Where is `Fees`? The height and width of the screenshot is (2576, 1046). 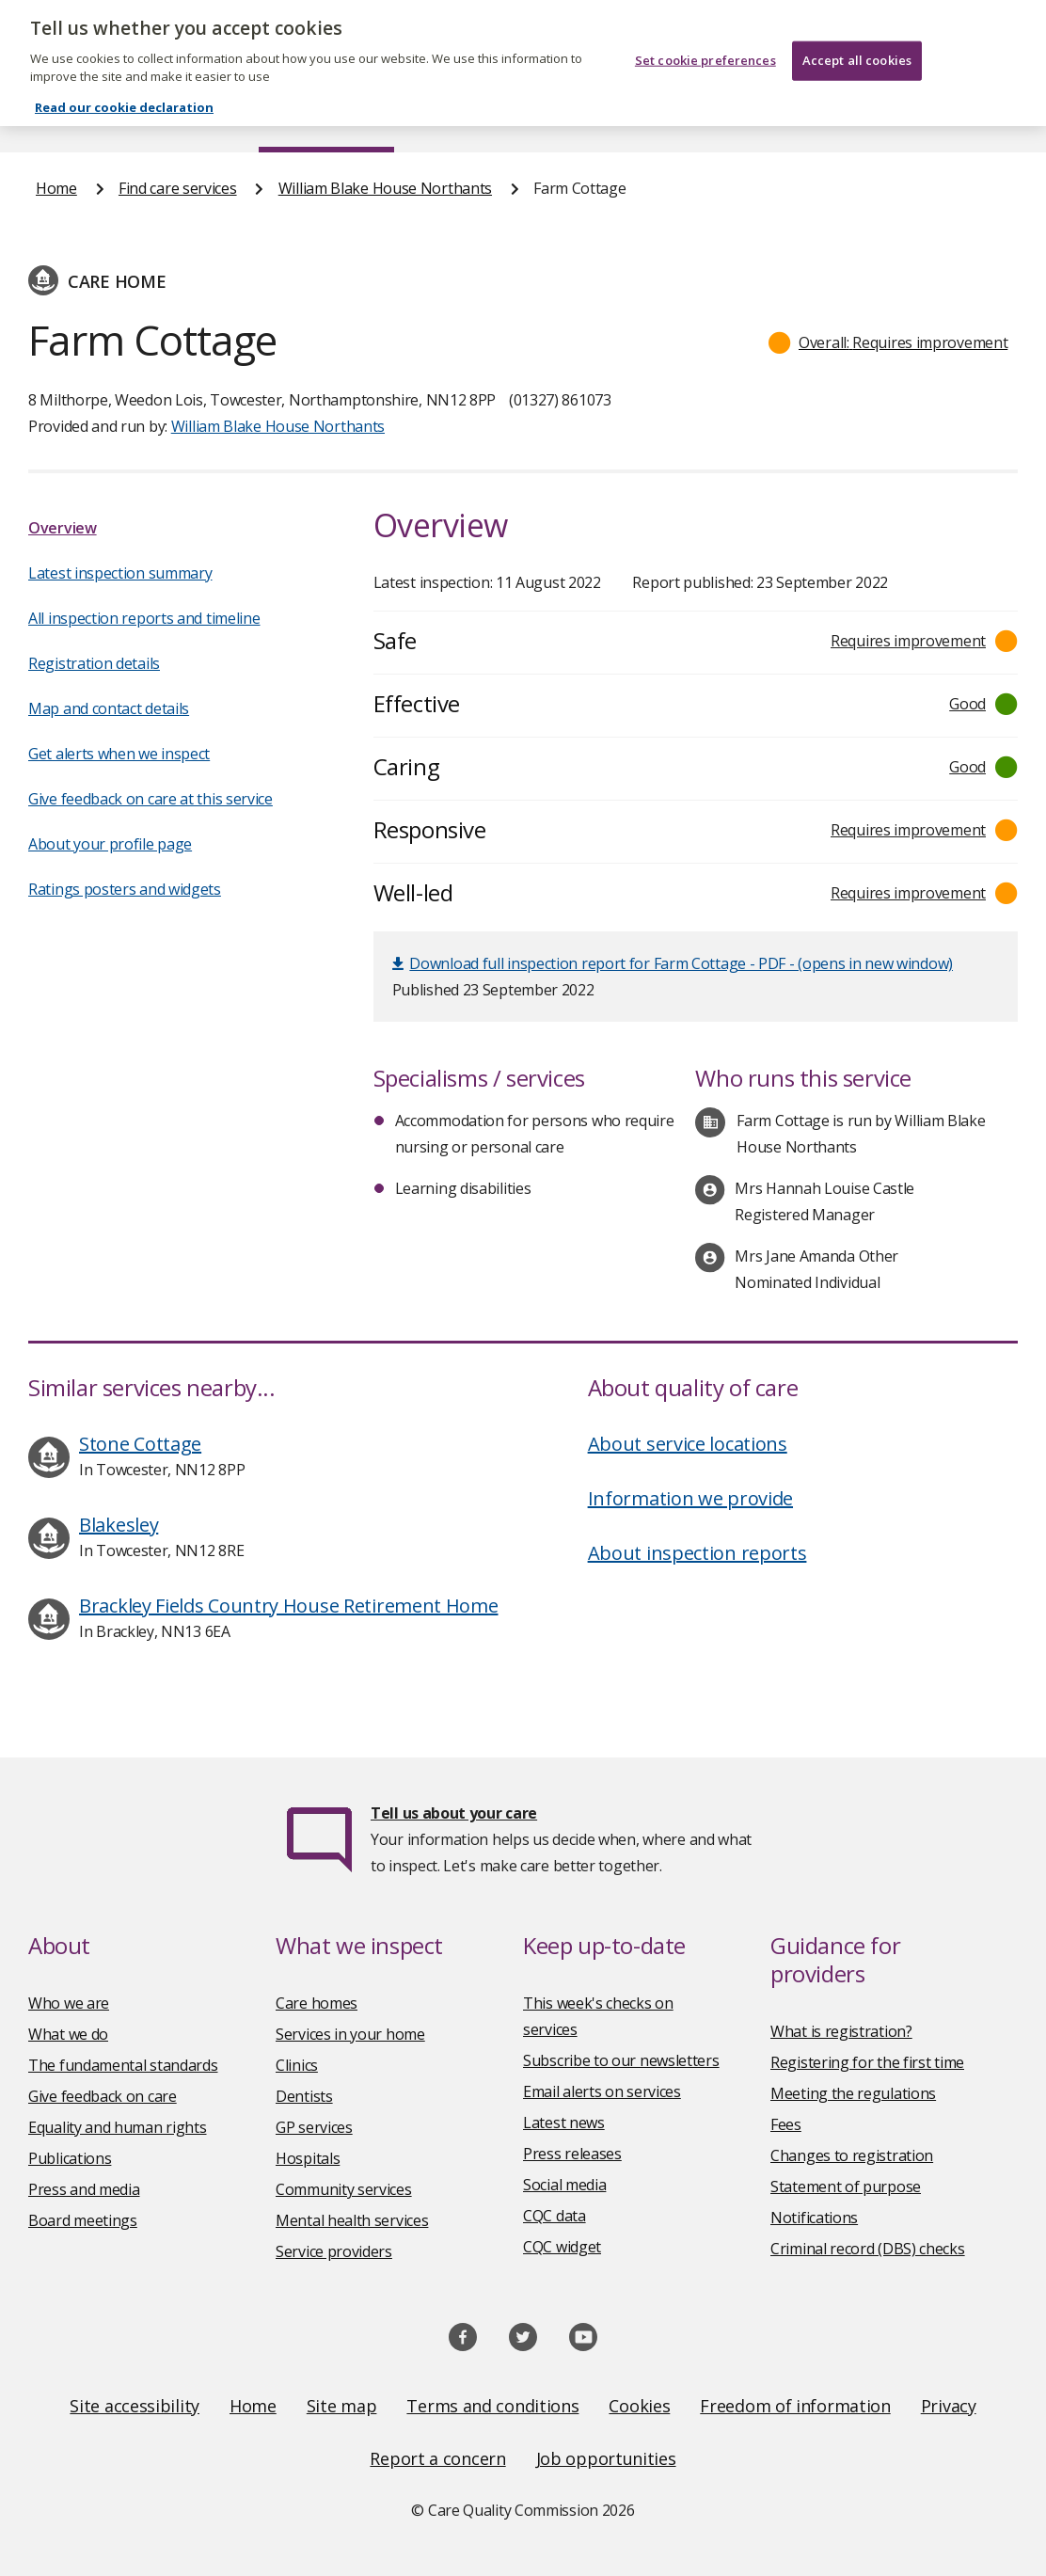 Fees is located at coordinates (785, 2124).